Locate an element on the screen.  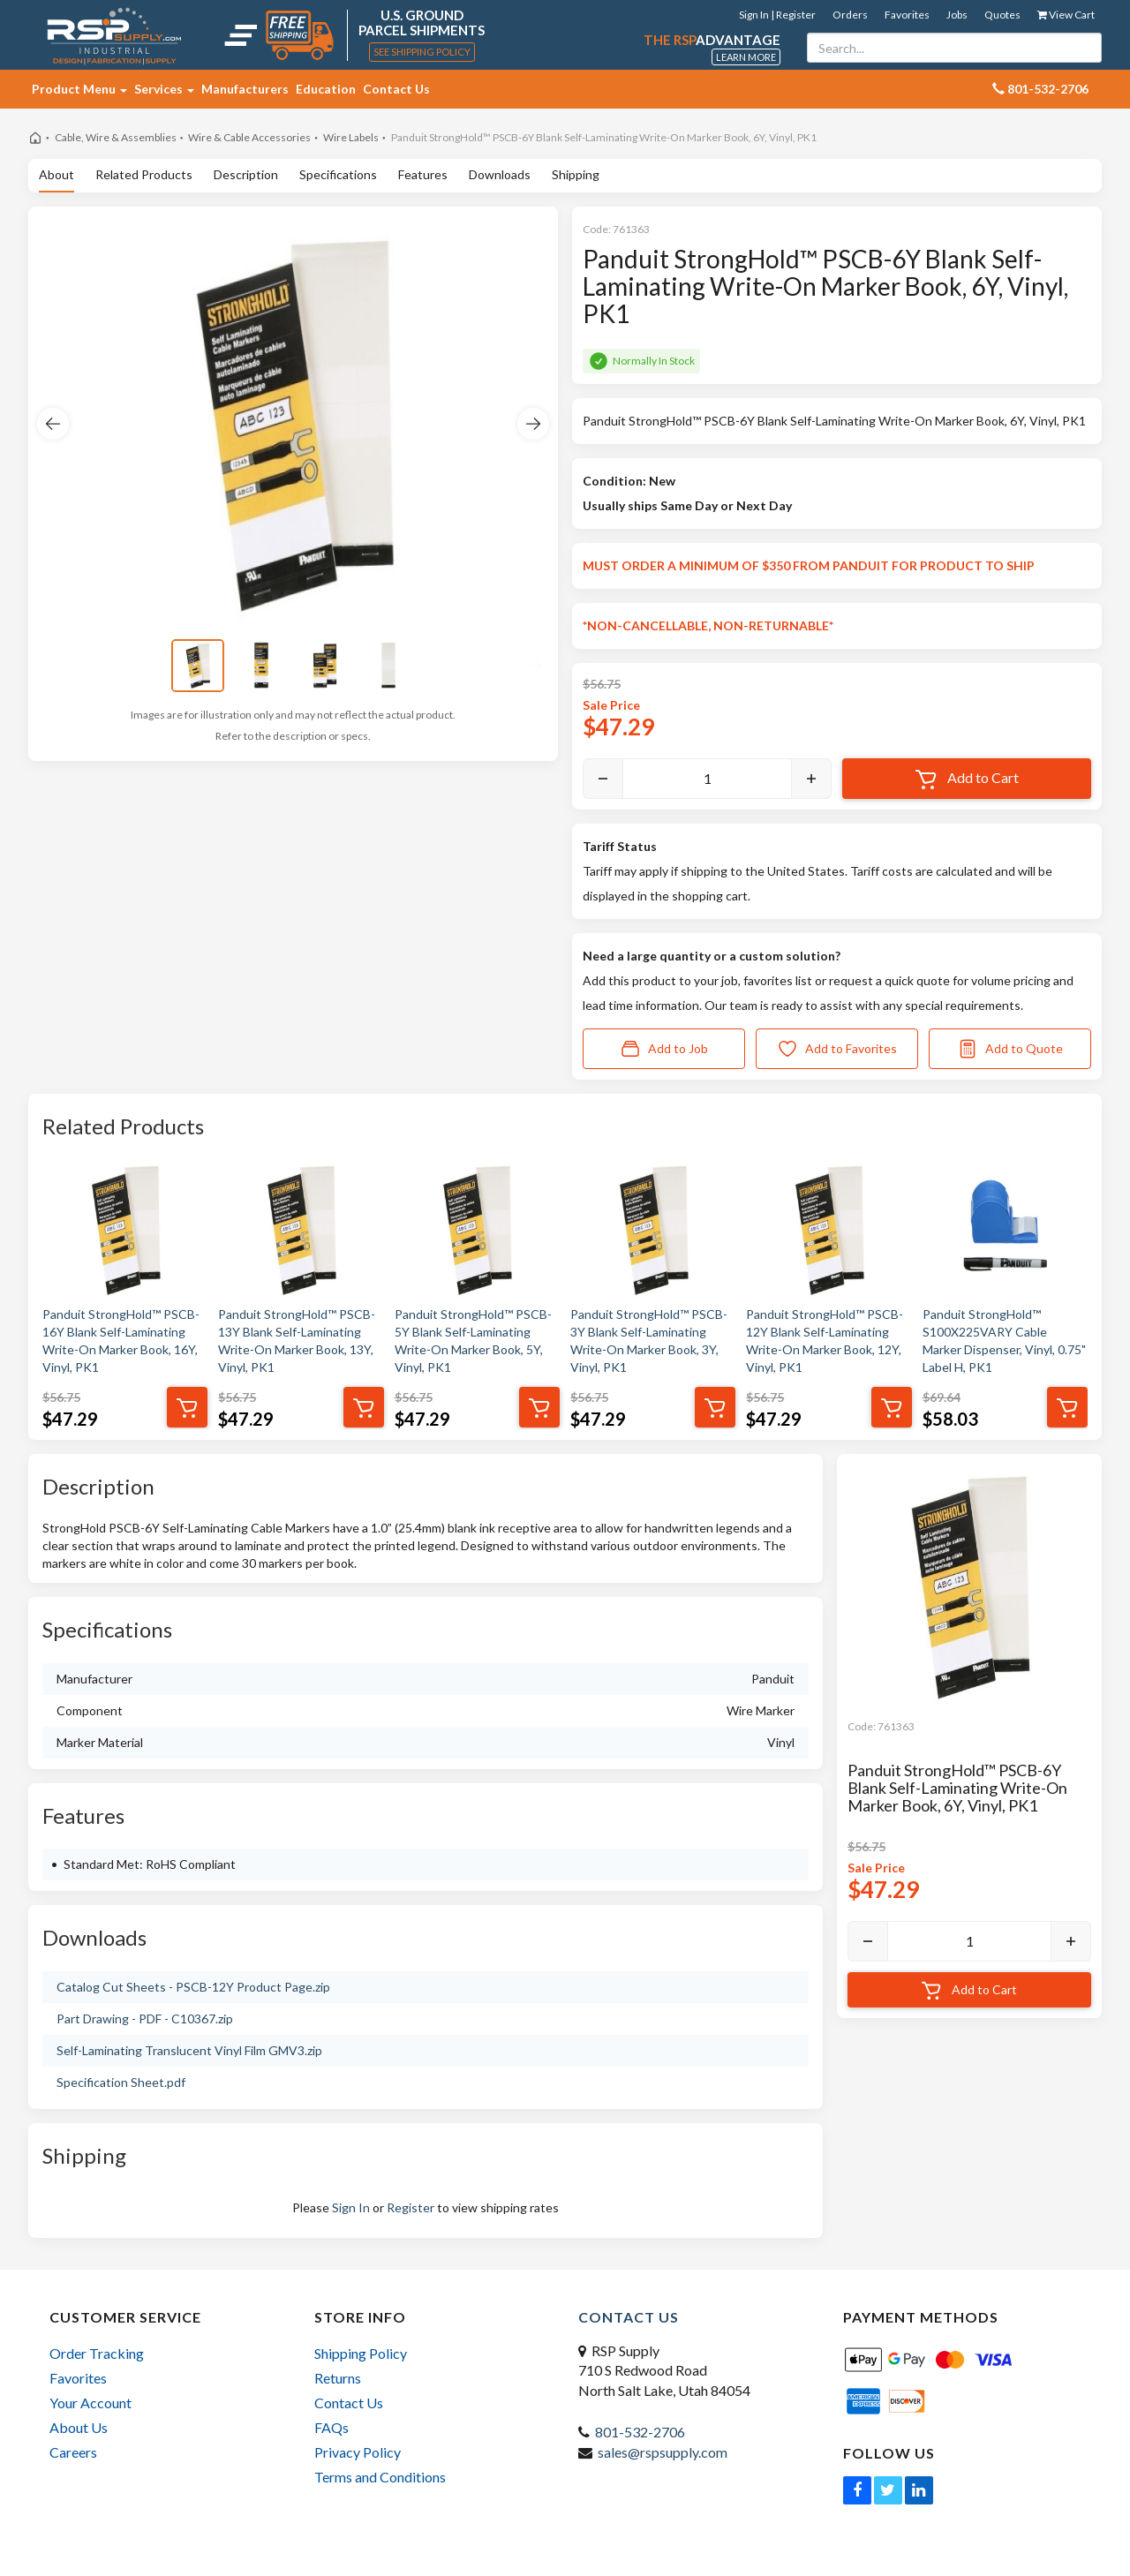
Specification Sheet.pdf is located at coordinates (120, 2082).